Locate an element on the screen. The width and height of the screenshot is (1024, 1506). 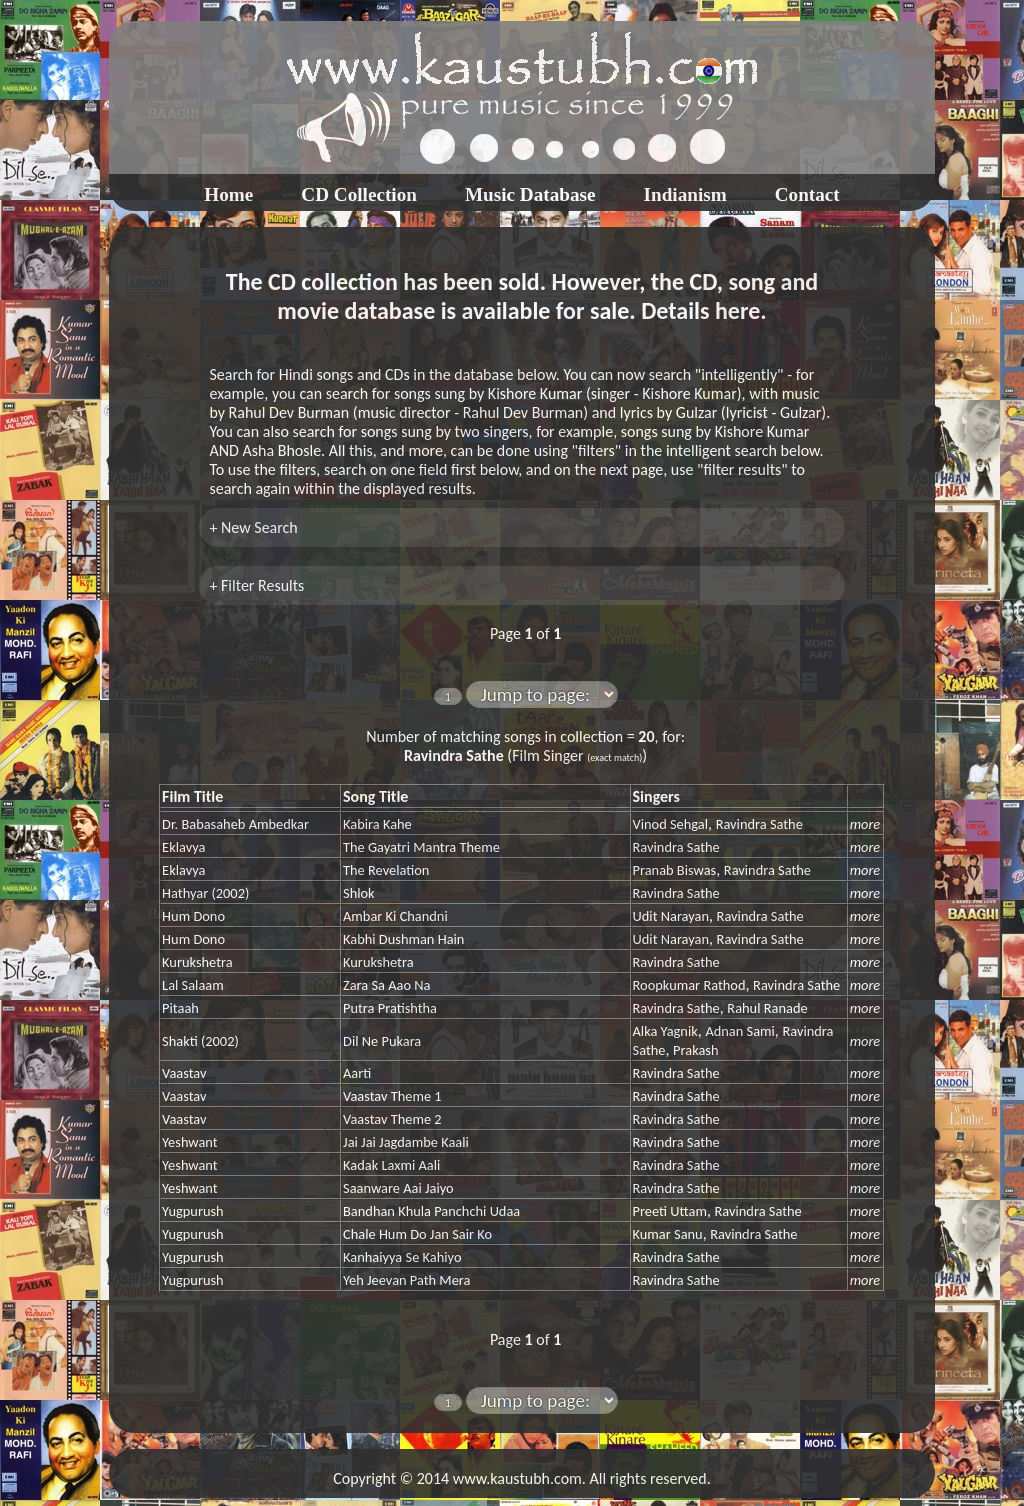
Hathyar (2002) is located at coordinates (205, 893).